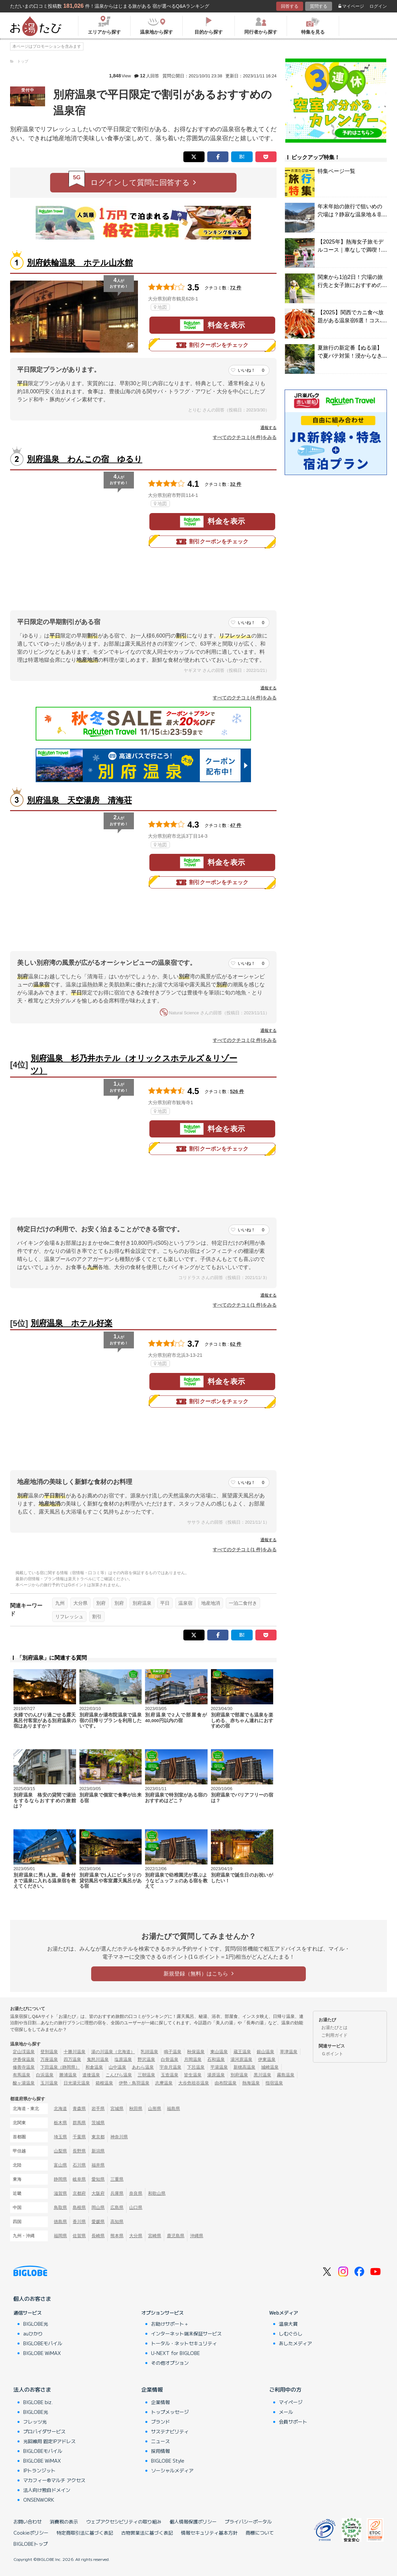 The image size is (397, 2576). What do you see at coordinates (60, 2150) in the screenshot?
I see `山梨県` at bounding box center [60, 2150].